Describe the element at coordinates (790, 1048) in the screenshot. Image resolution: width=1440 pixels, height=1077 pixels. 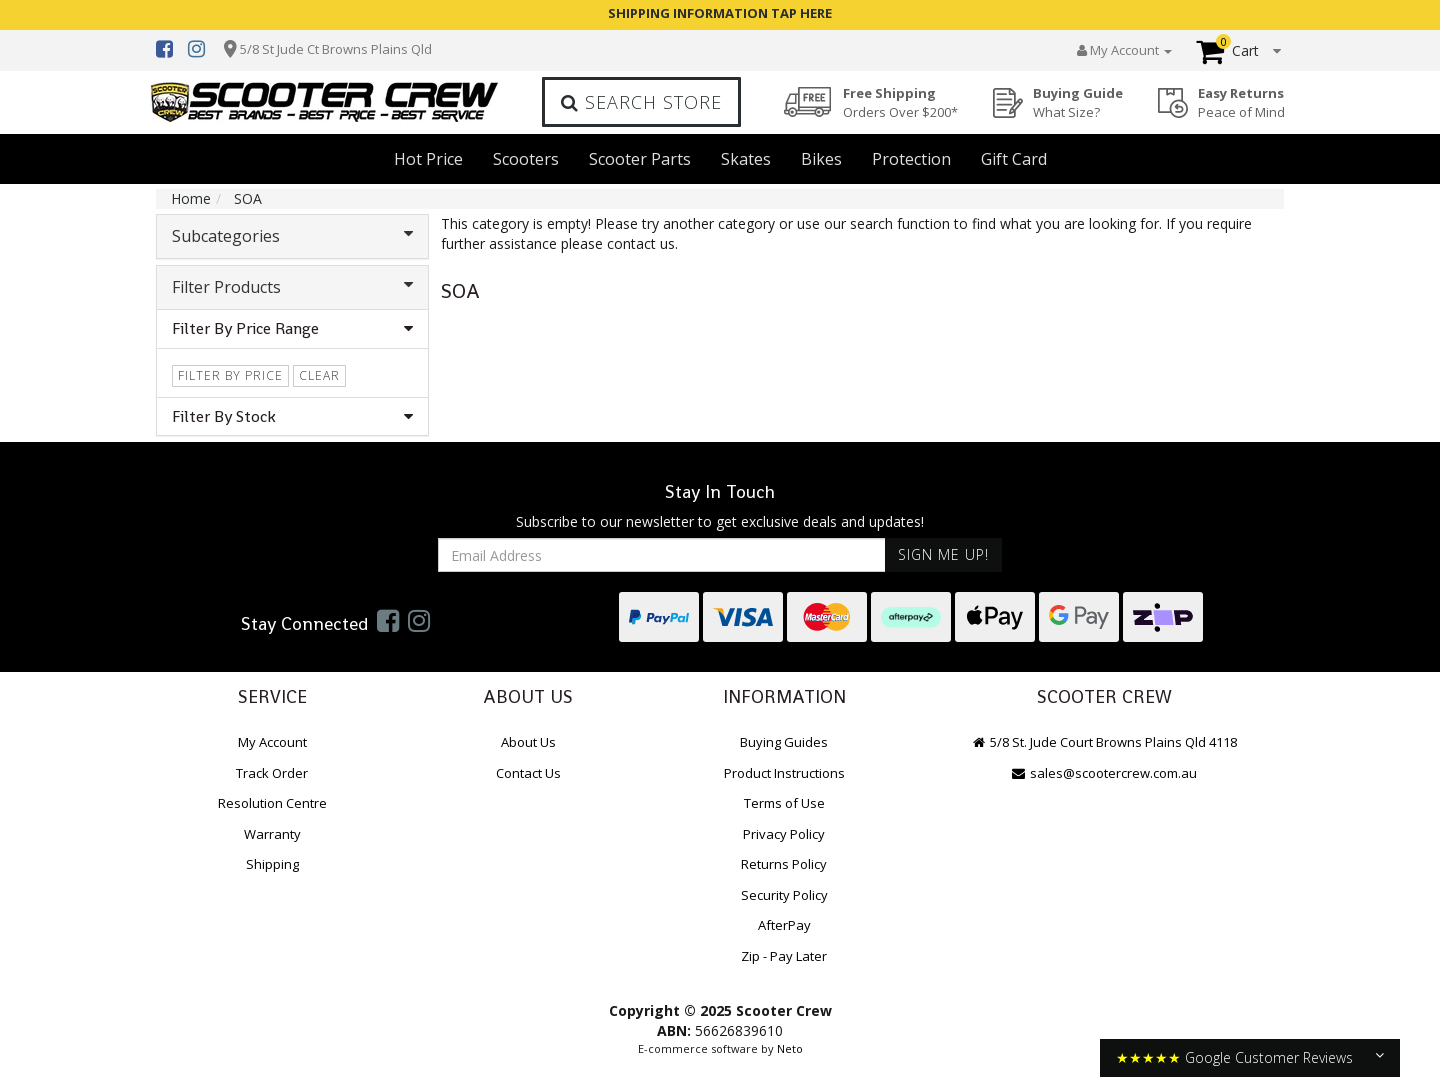
I see `Neto` at that location.